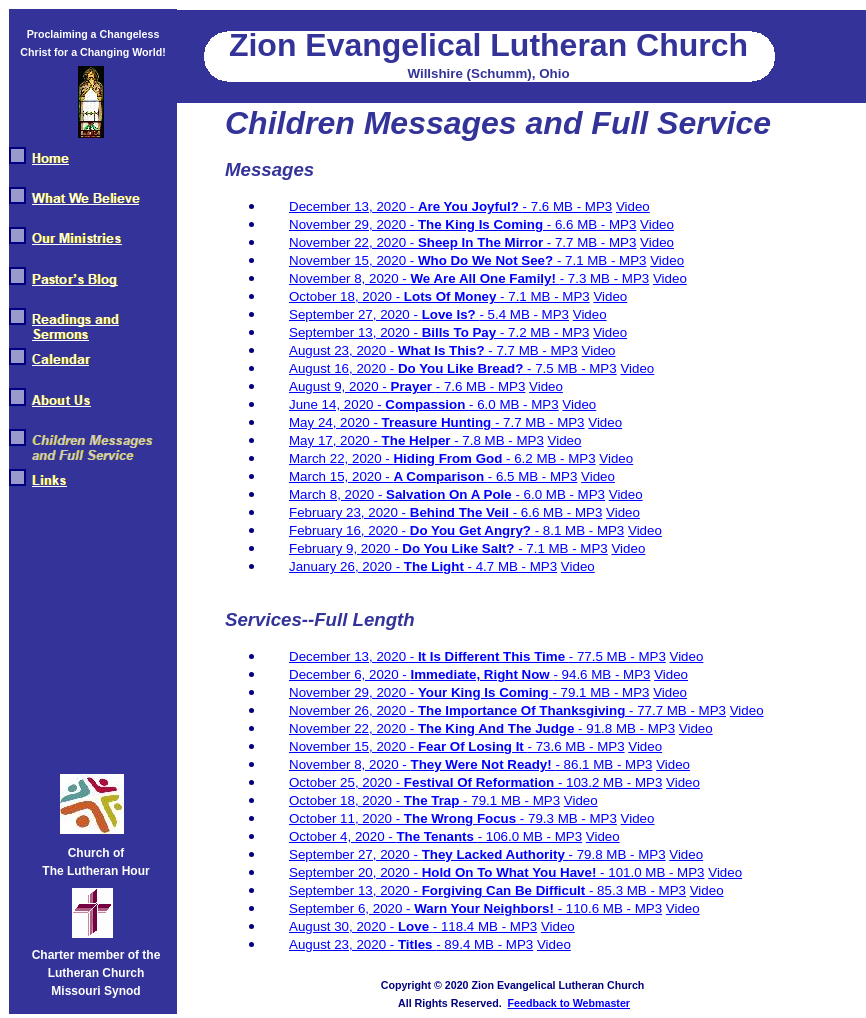 The width and height of the screenshot is (866, 1018). I want to click on Compassion, so click(427, 404).